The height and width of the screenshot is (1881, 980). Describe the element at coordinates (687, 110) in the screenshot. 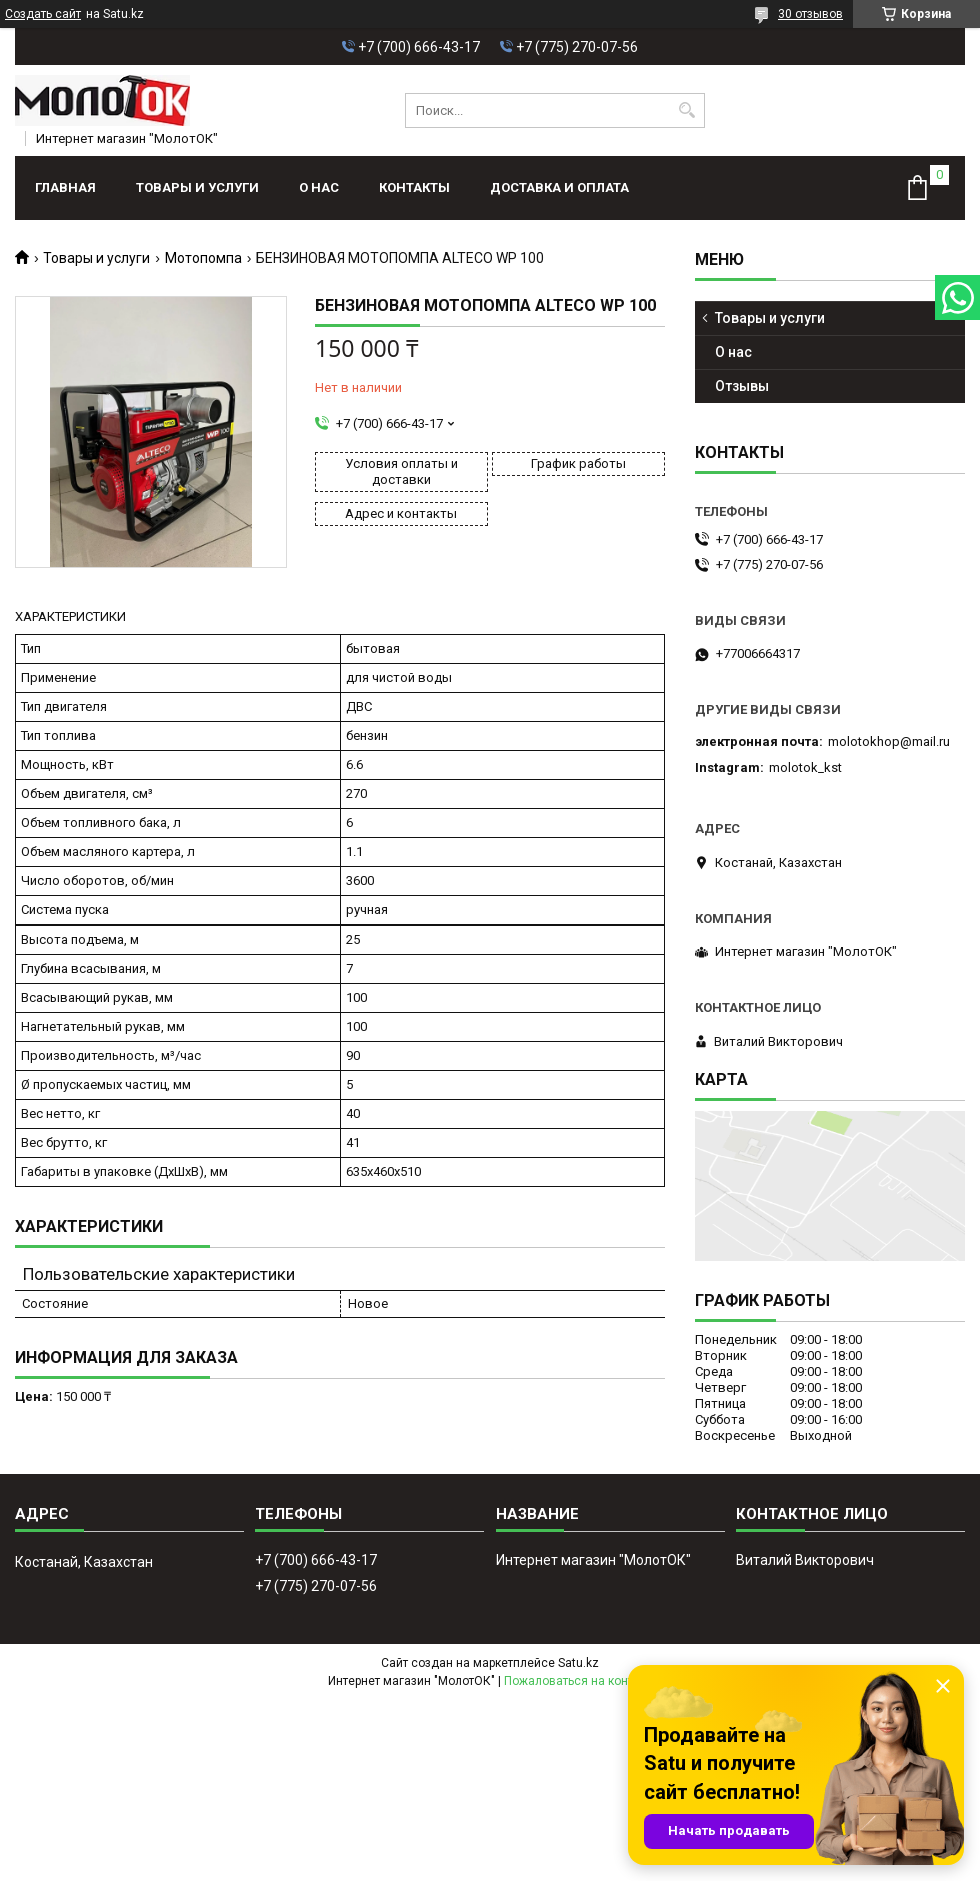

I see `[Искать]` at that location.